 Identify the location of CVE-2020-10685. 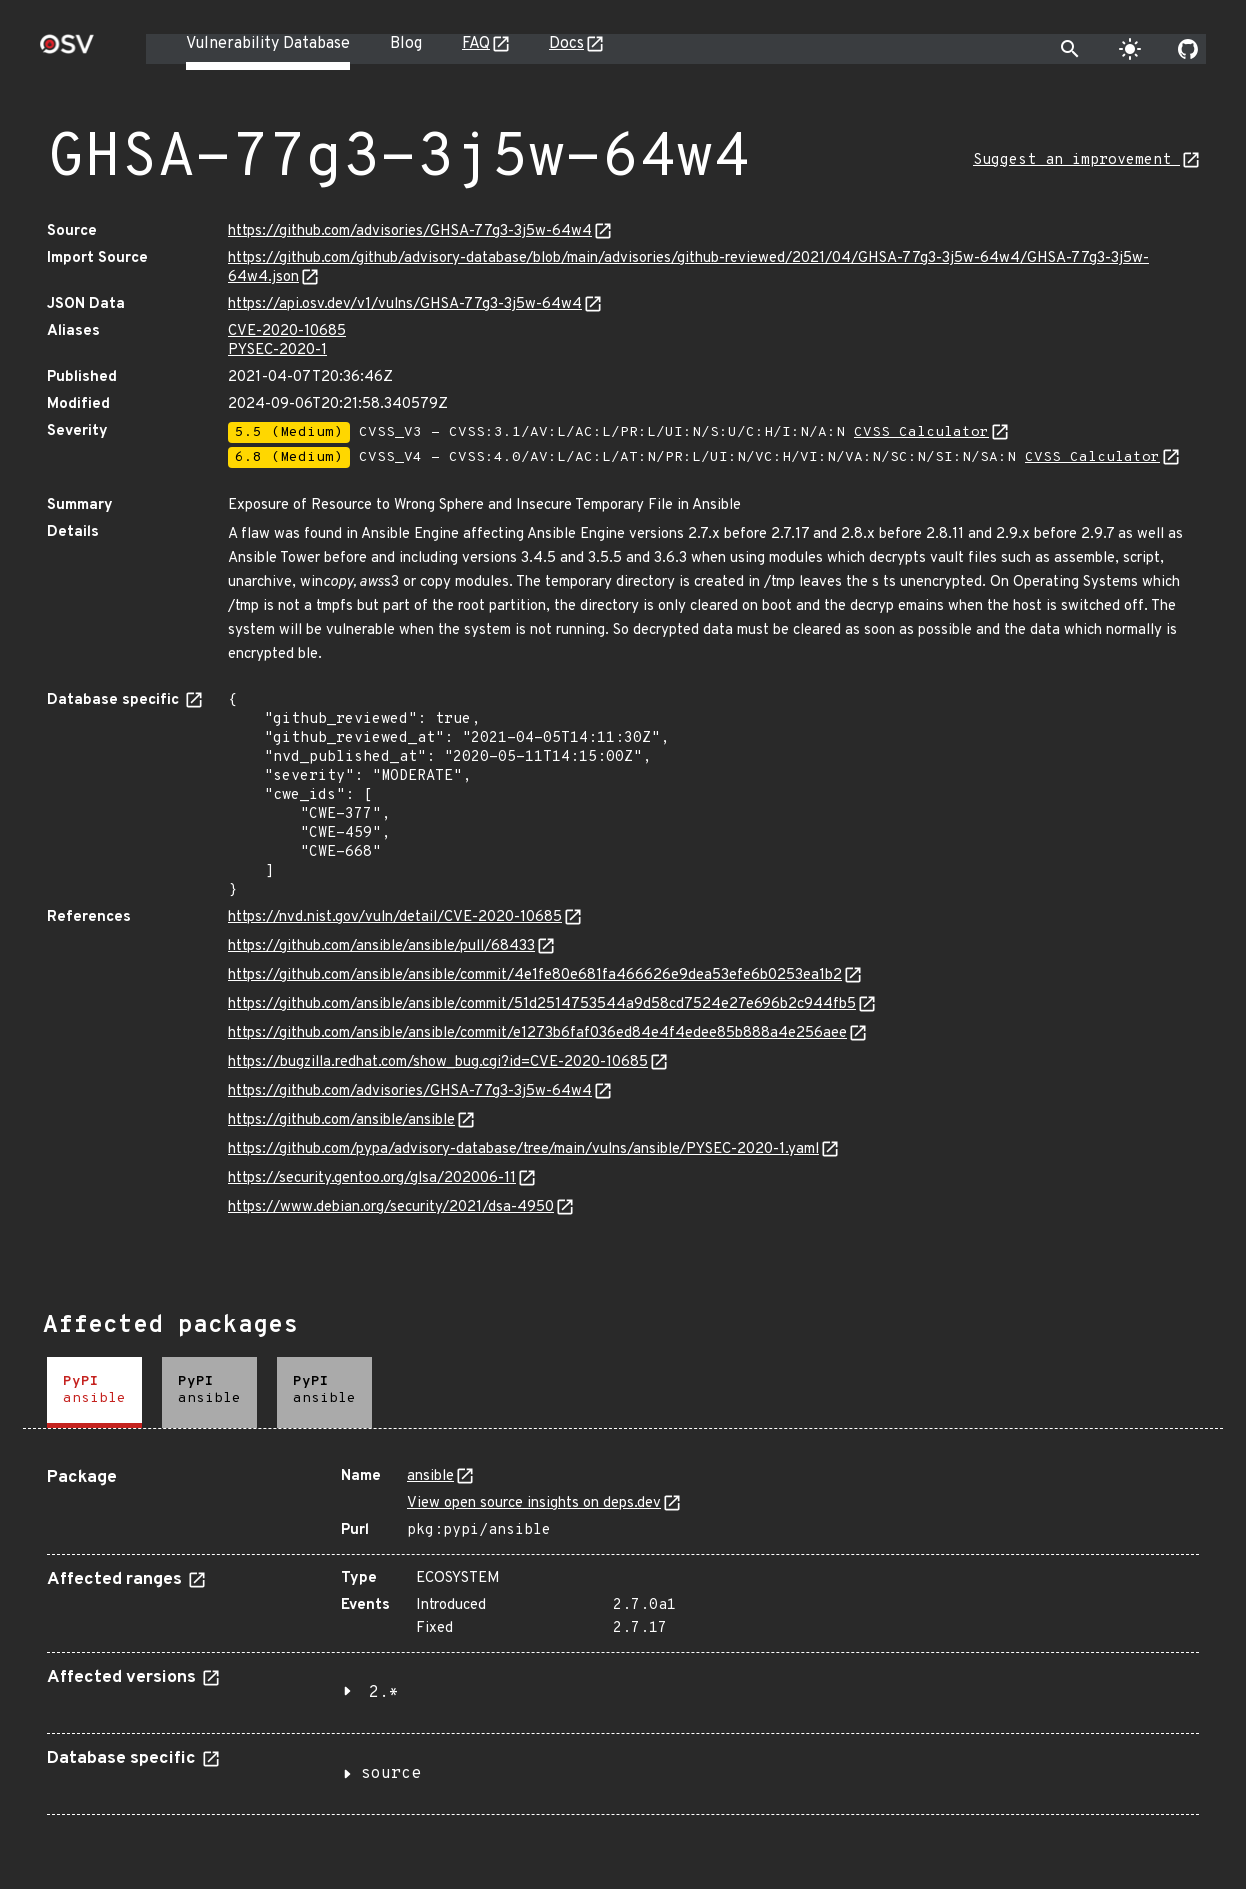
(287, 331).